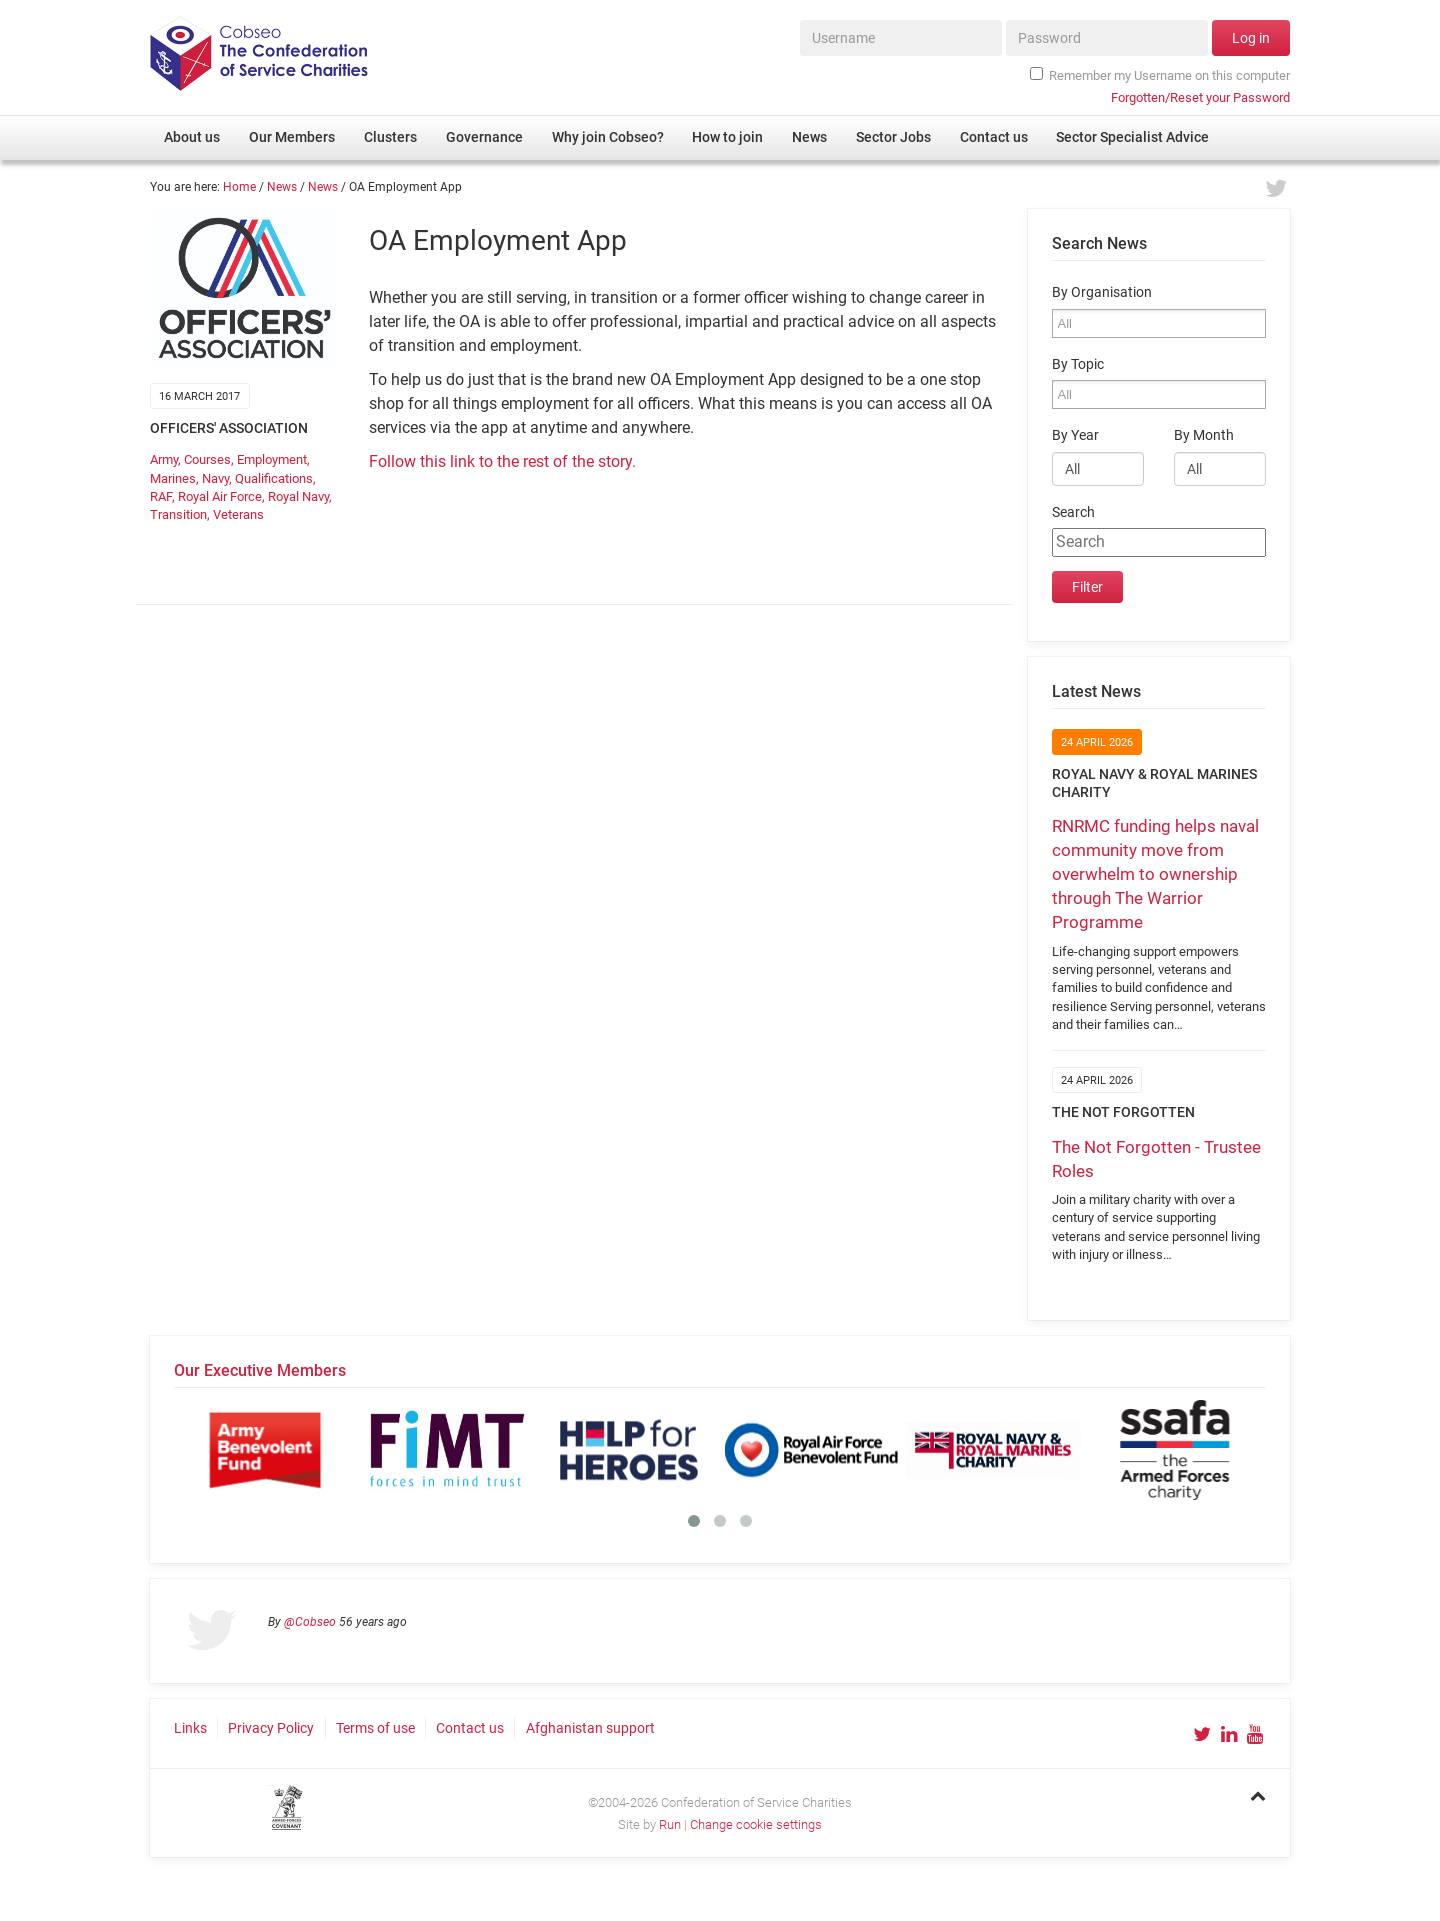  I want to click on By Month, so click(1204, 435).